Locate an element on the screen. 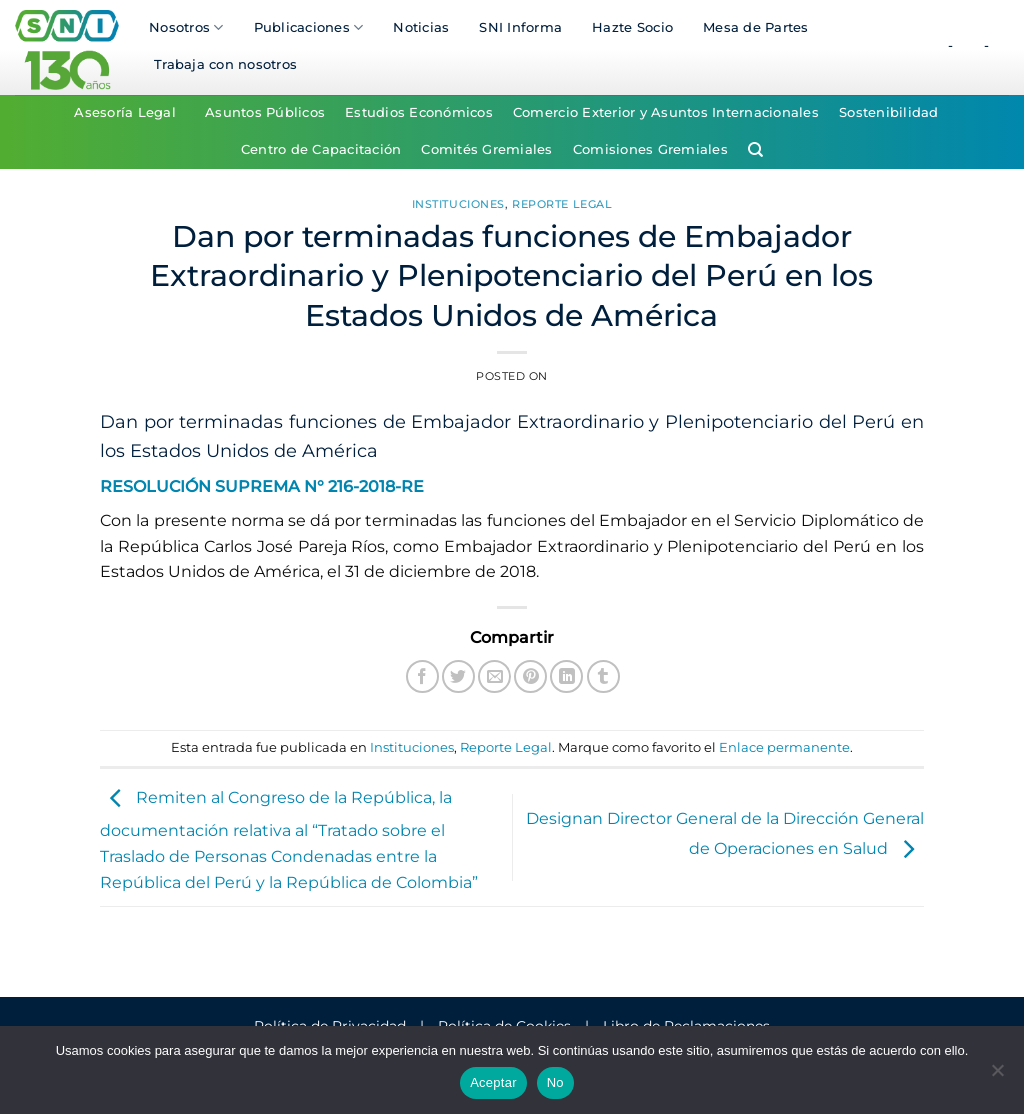 This screenshot has width=1024, height=1114. Noticias is located at coordinates (421, 27).